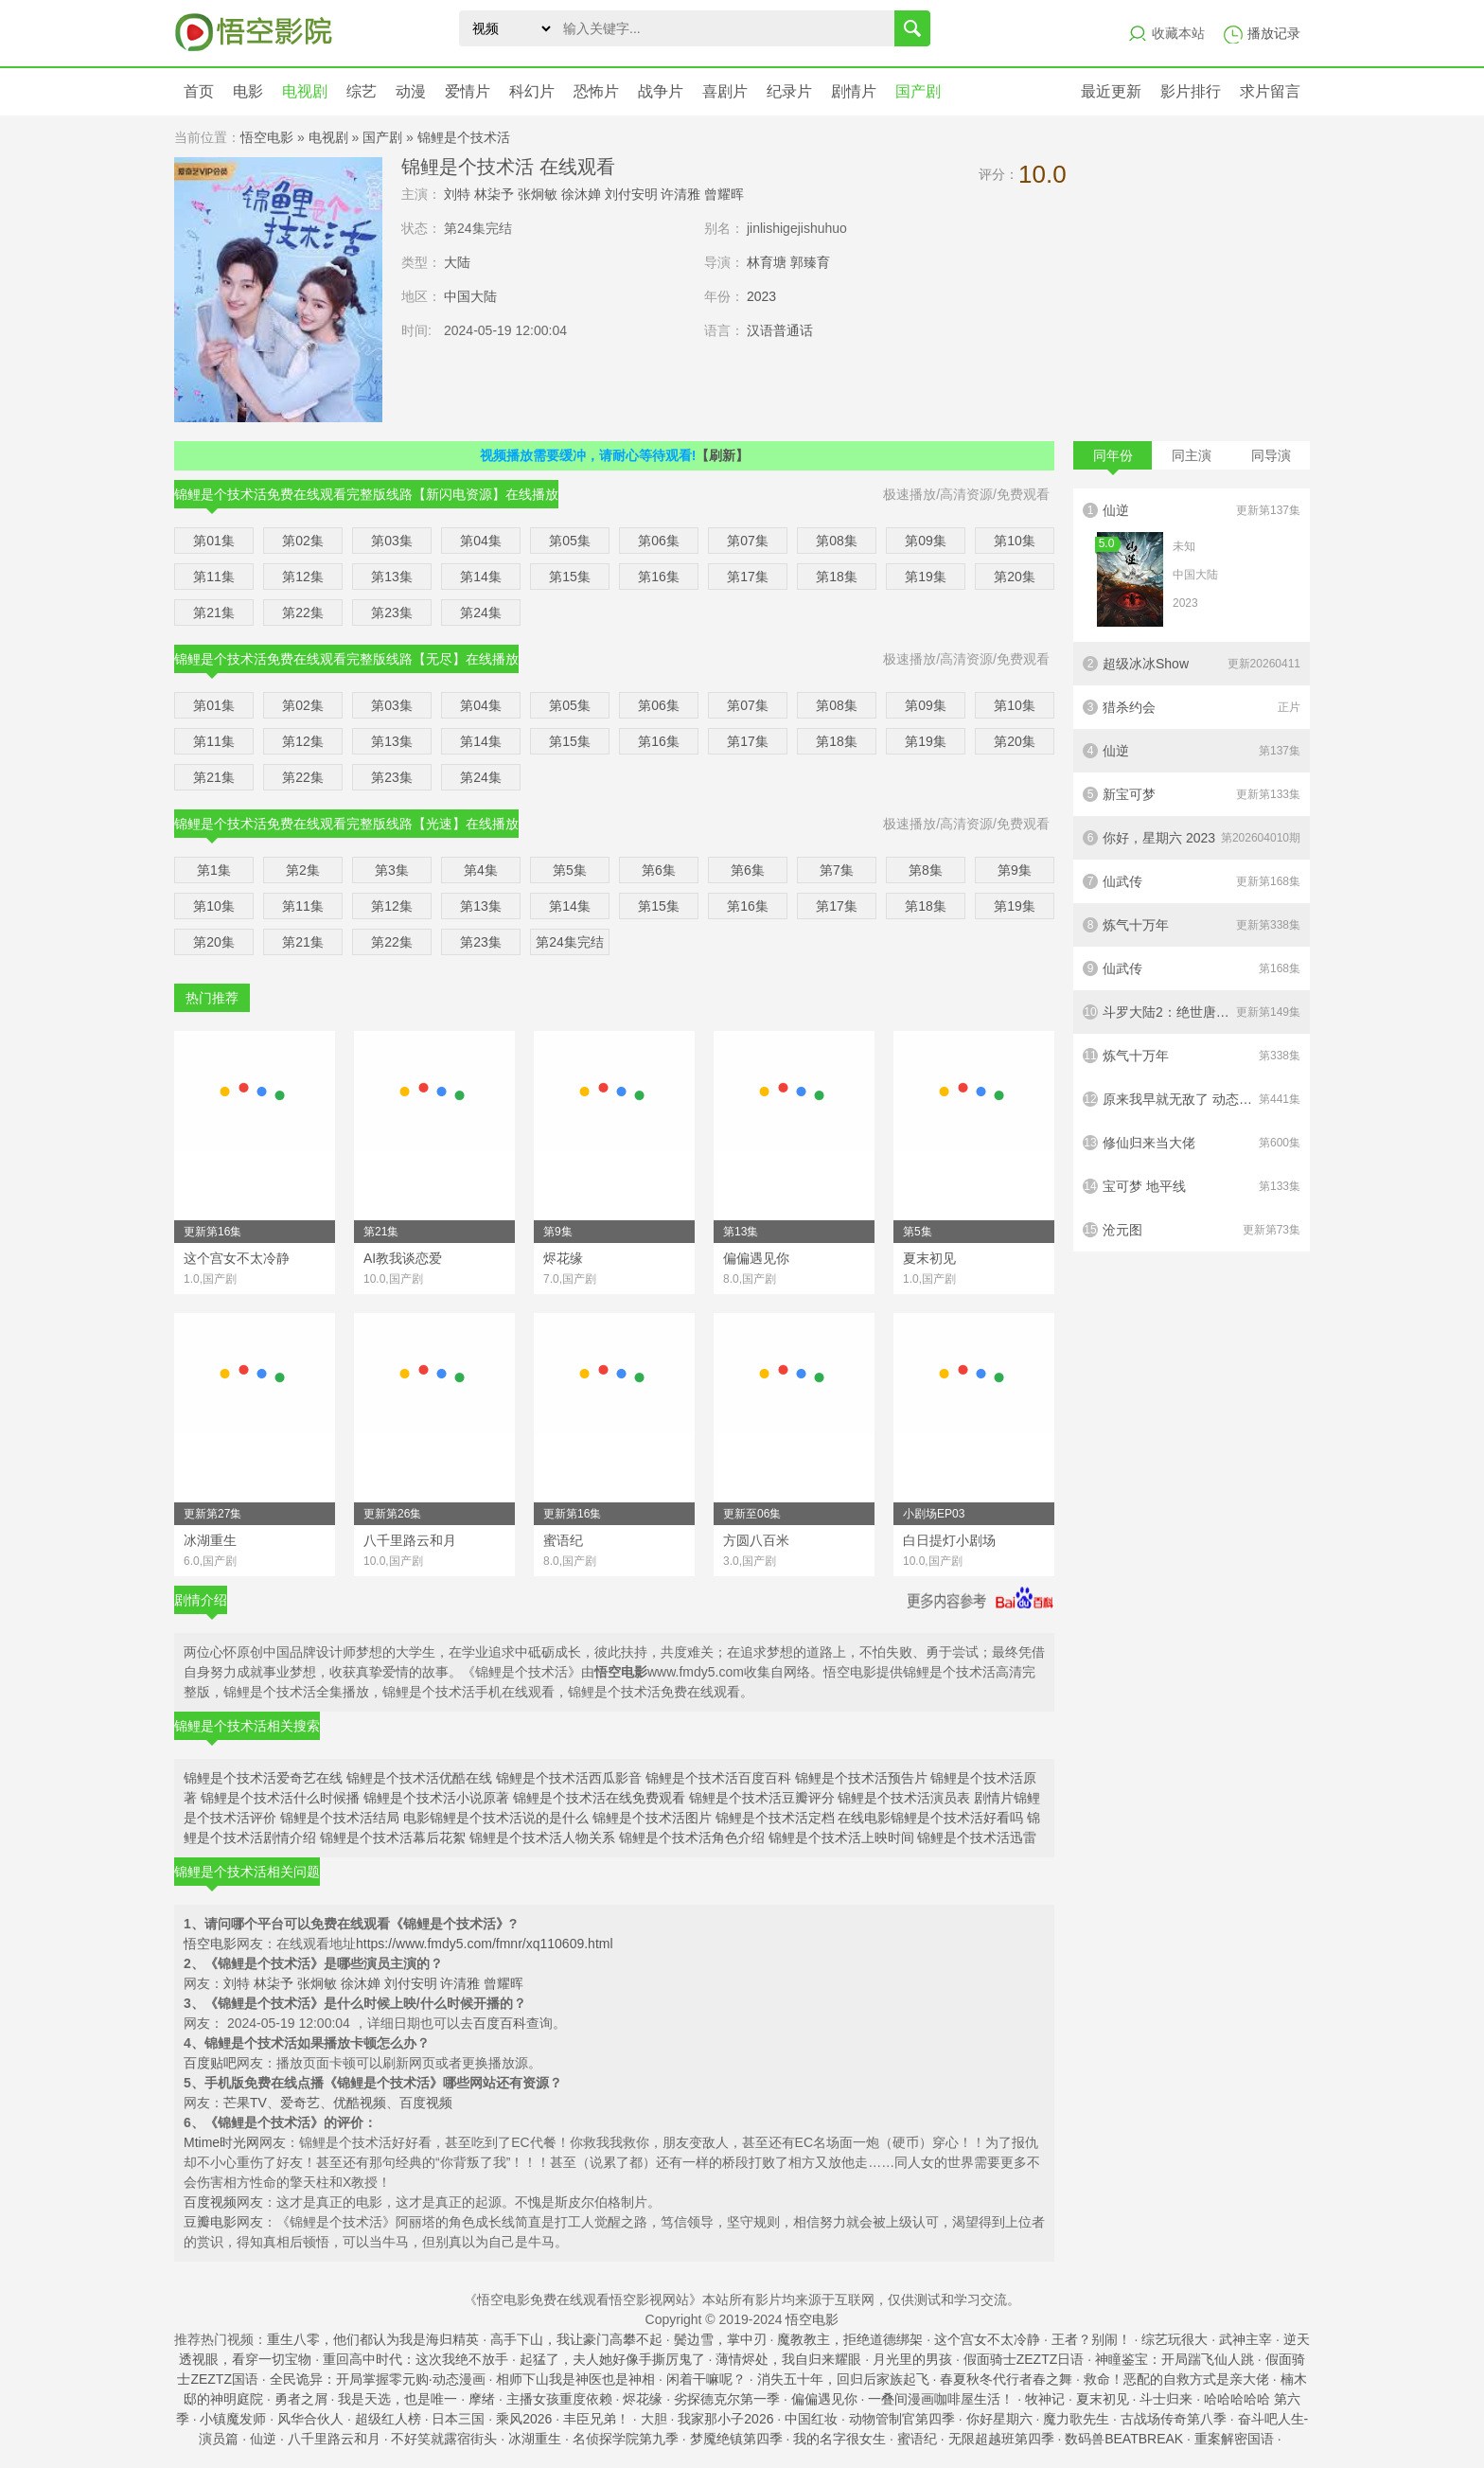  What do you see at coordinates (457, 262) in the screenshot?
I see `大陆` at bounding box center [457, 262].